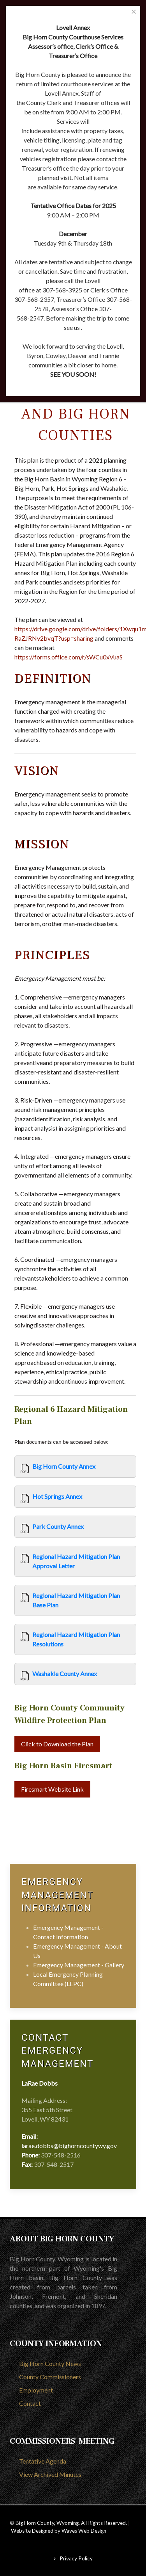 The image size is (146, 2576). I want to click on Park County Annex [View], so click(58, 1526).